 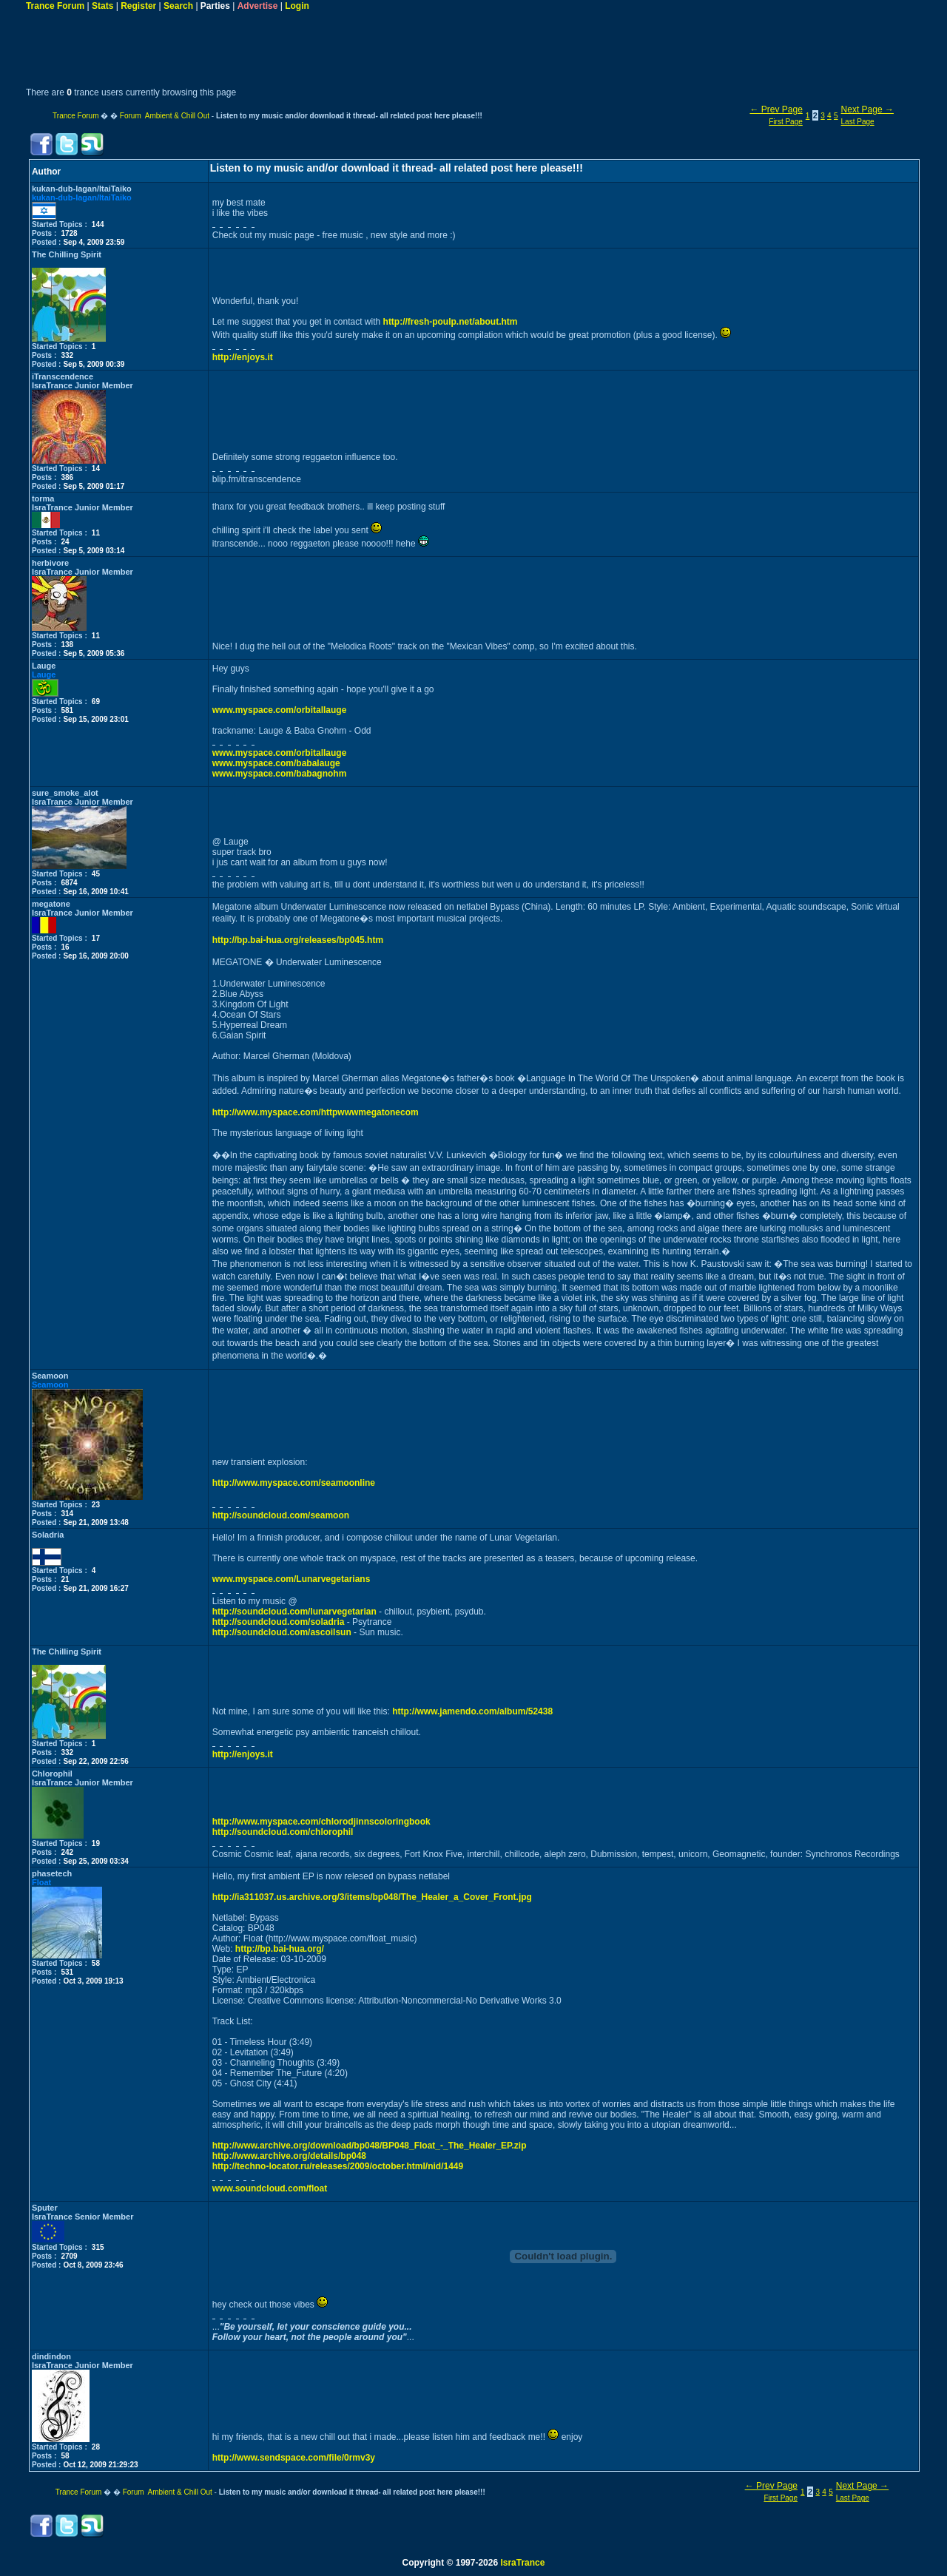 I want to click on http://fresh-poulp.net/about.htm, so click(x=450, y=322).